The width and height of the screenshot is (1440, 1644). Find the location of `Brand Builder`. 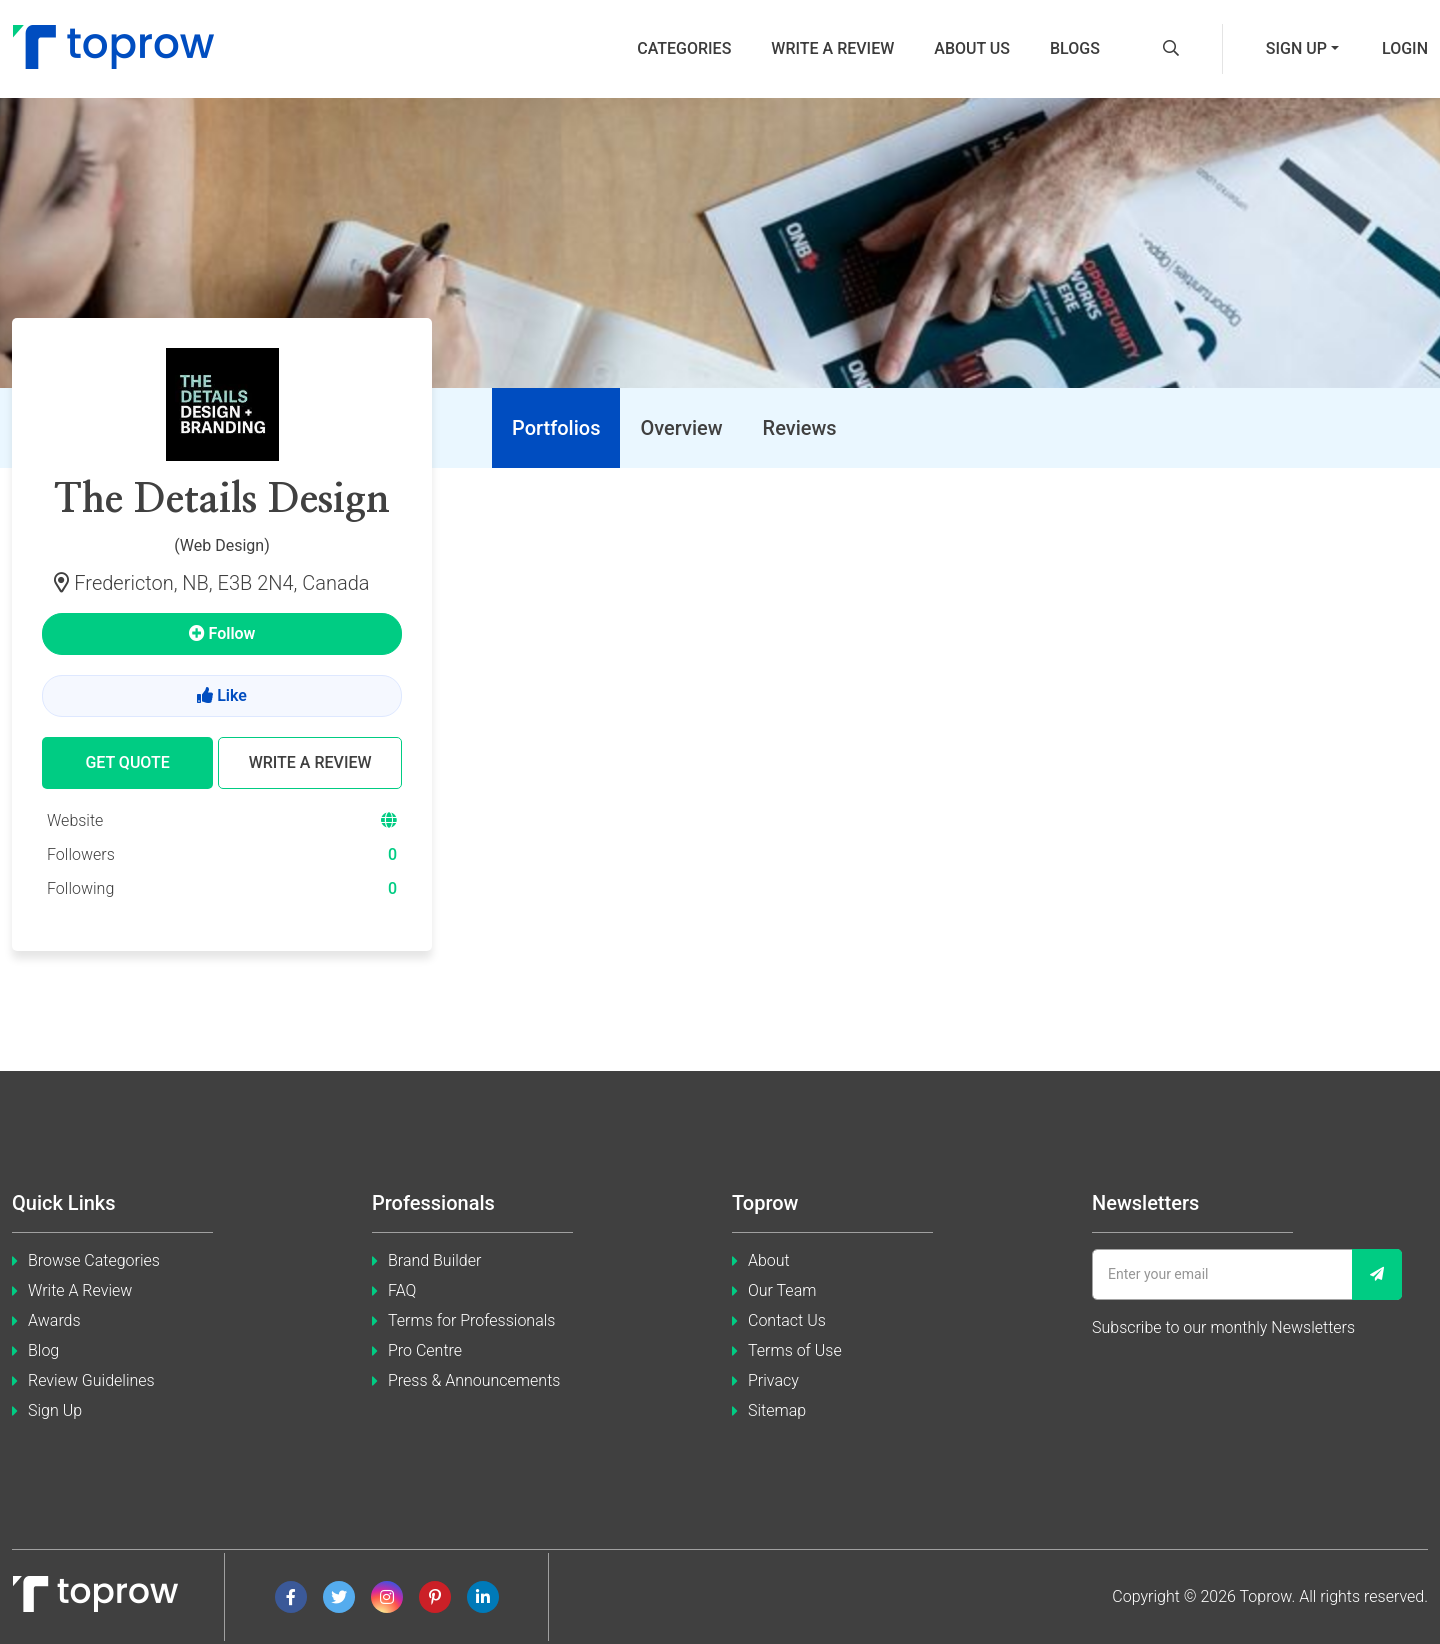

Brand Builder is located at coordinates (434, 1260).